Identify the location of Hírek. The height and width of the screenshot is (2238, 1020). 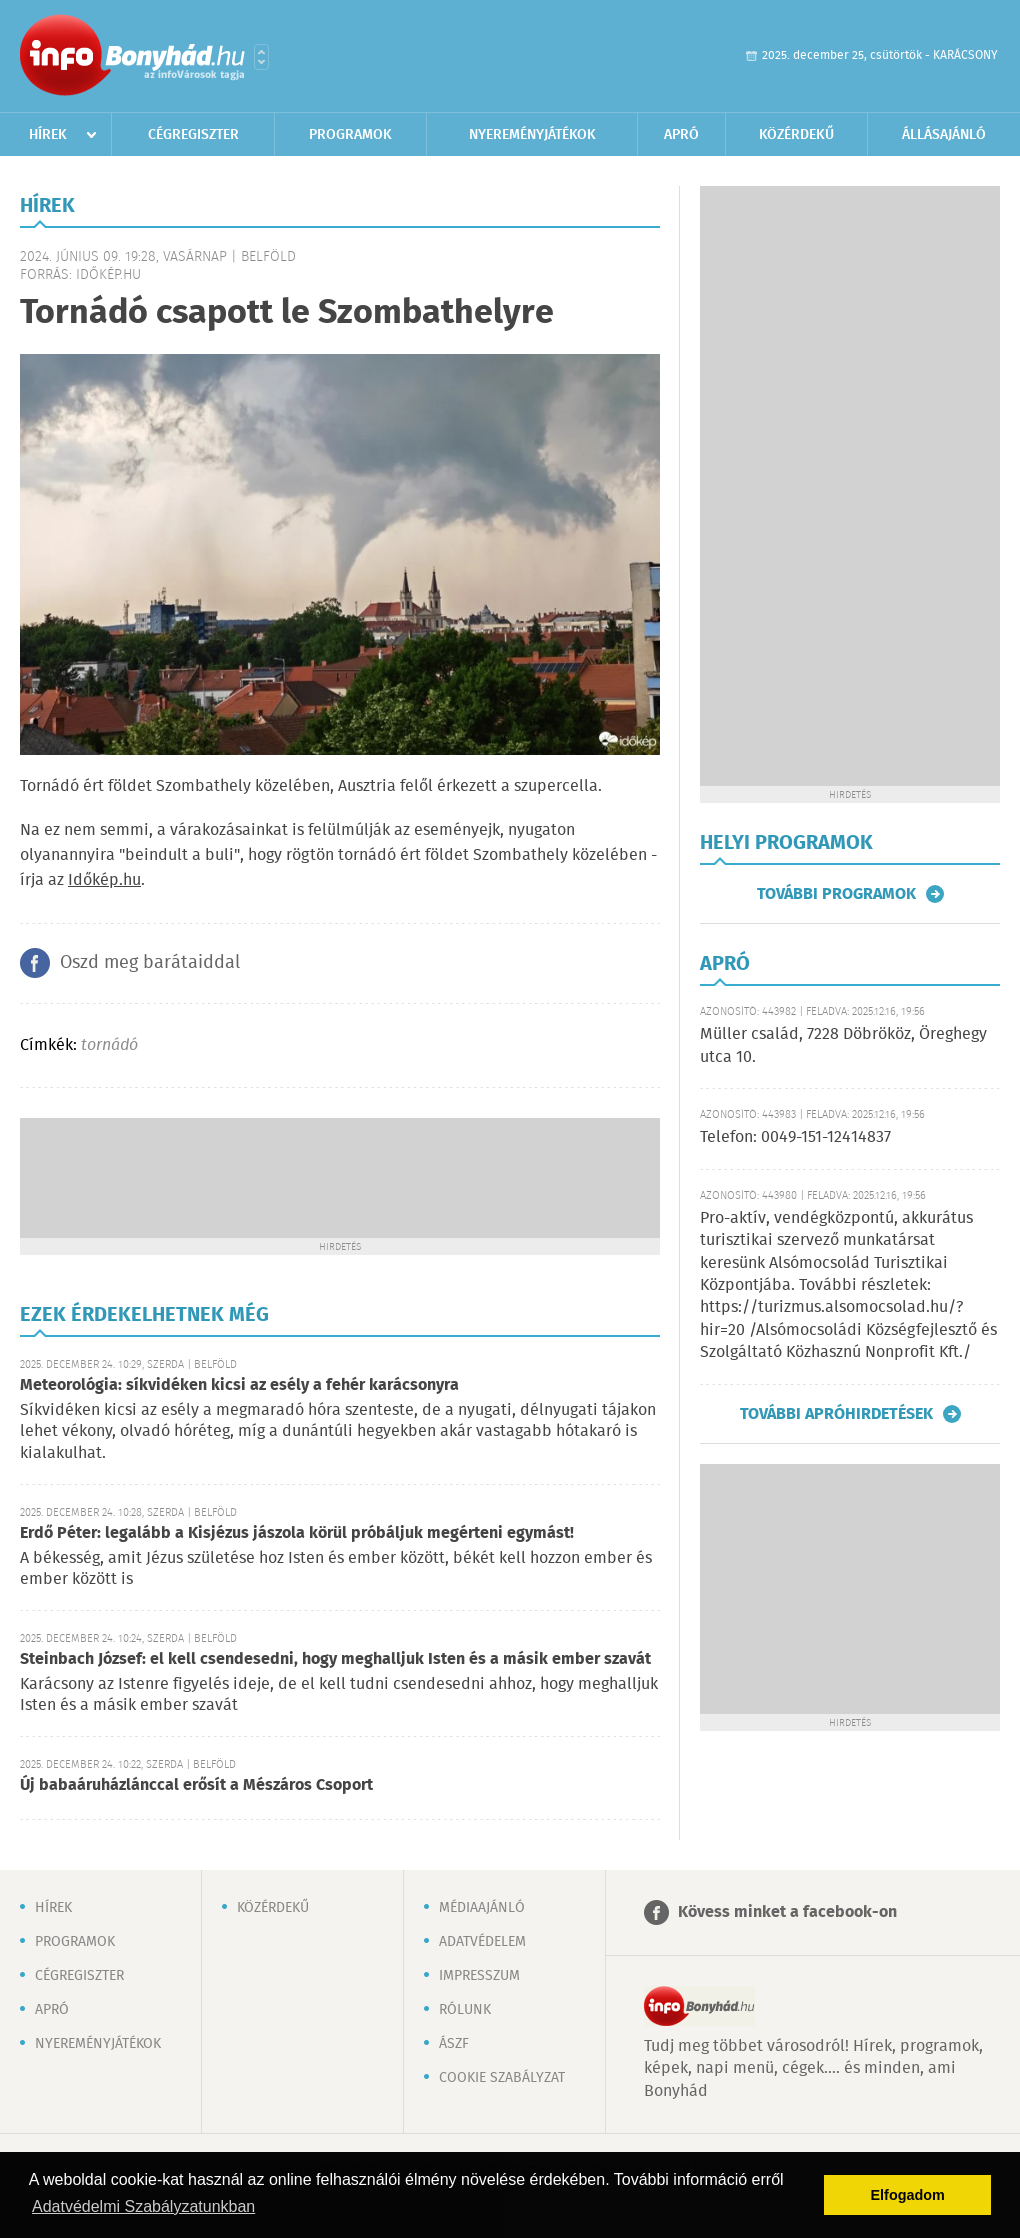
(48, 135).